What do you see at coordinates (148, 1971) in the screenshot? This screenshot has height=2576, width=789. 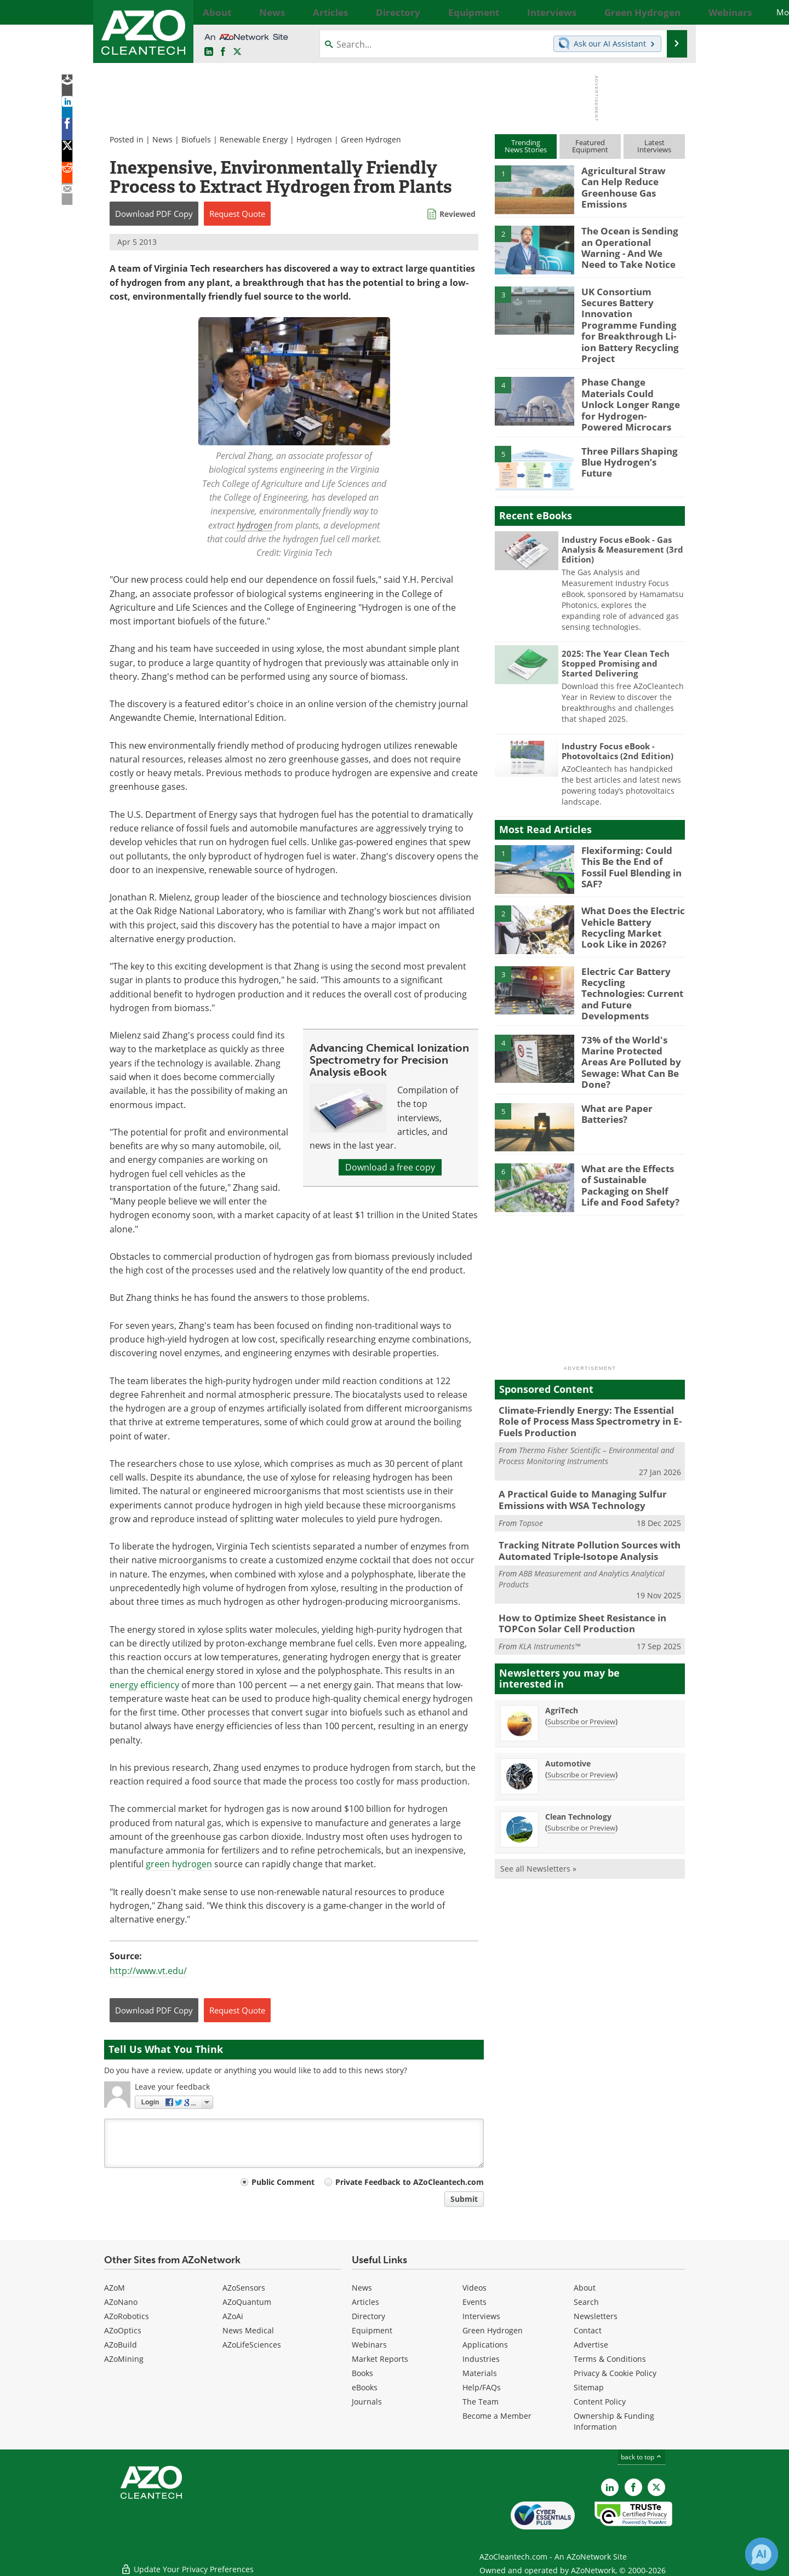 I see `http://www.vt.edu/` at bounding box center [148, 1971].